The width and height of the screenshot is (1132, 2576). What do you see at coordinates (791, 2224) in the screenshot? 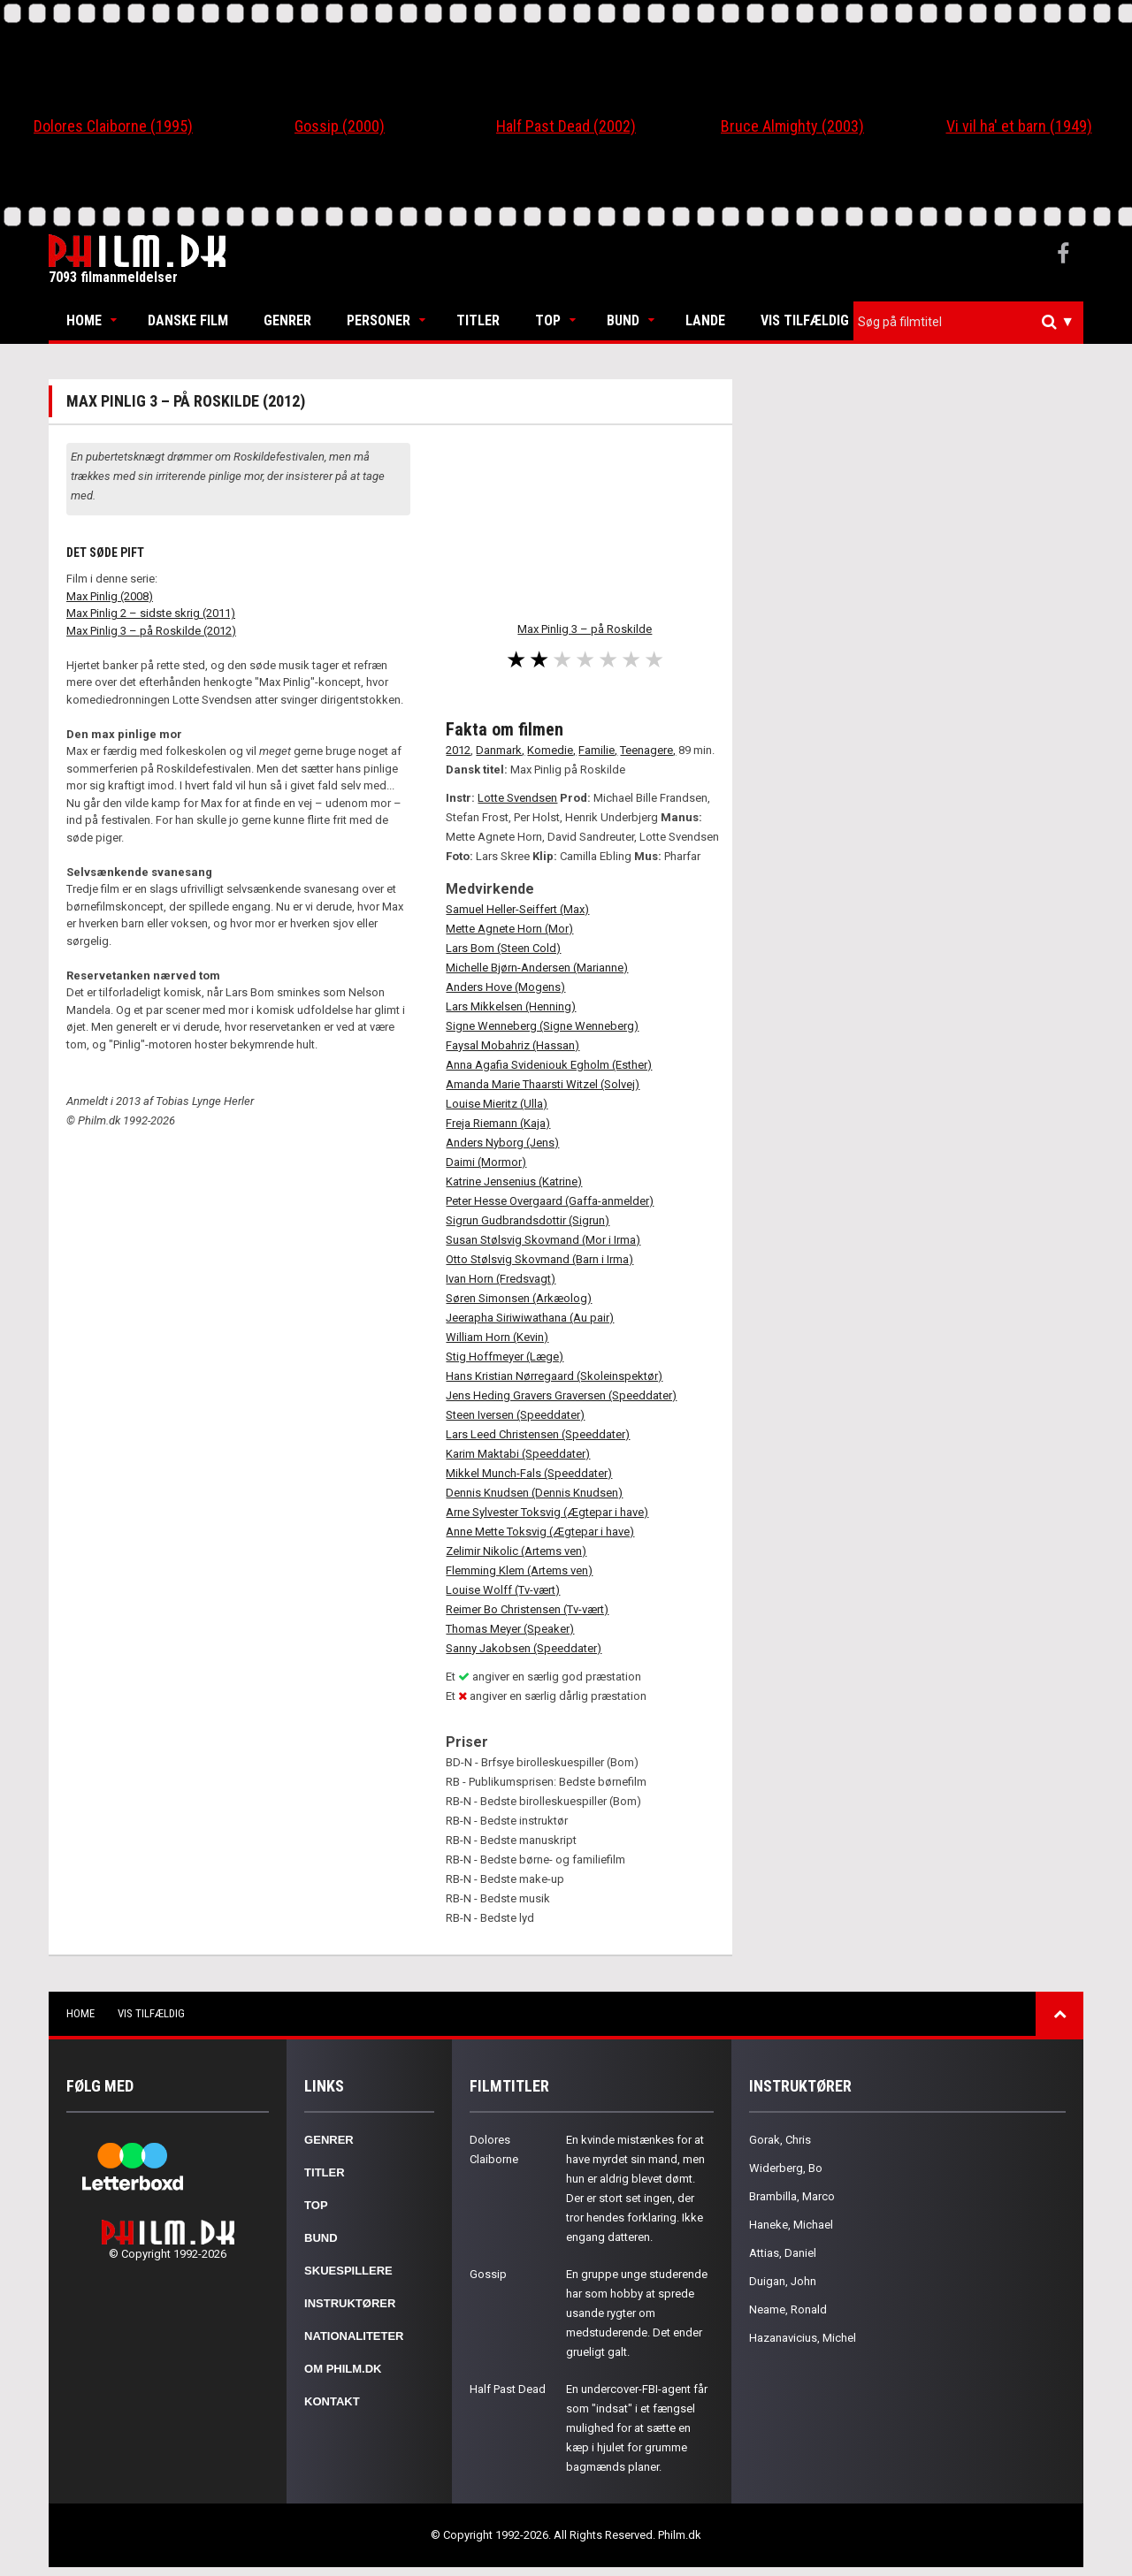
I see `Haneke, Michael` at bounding box center [791, 2224].